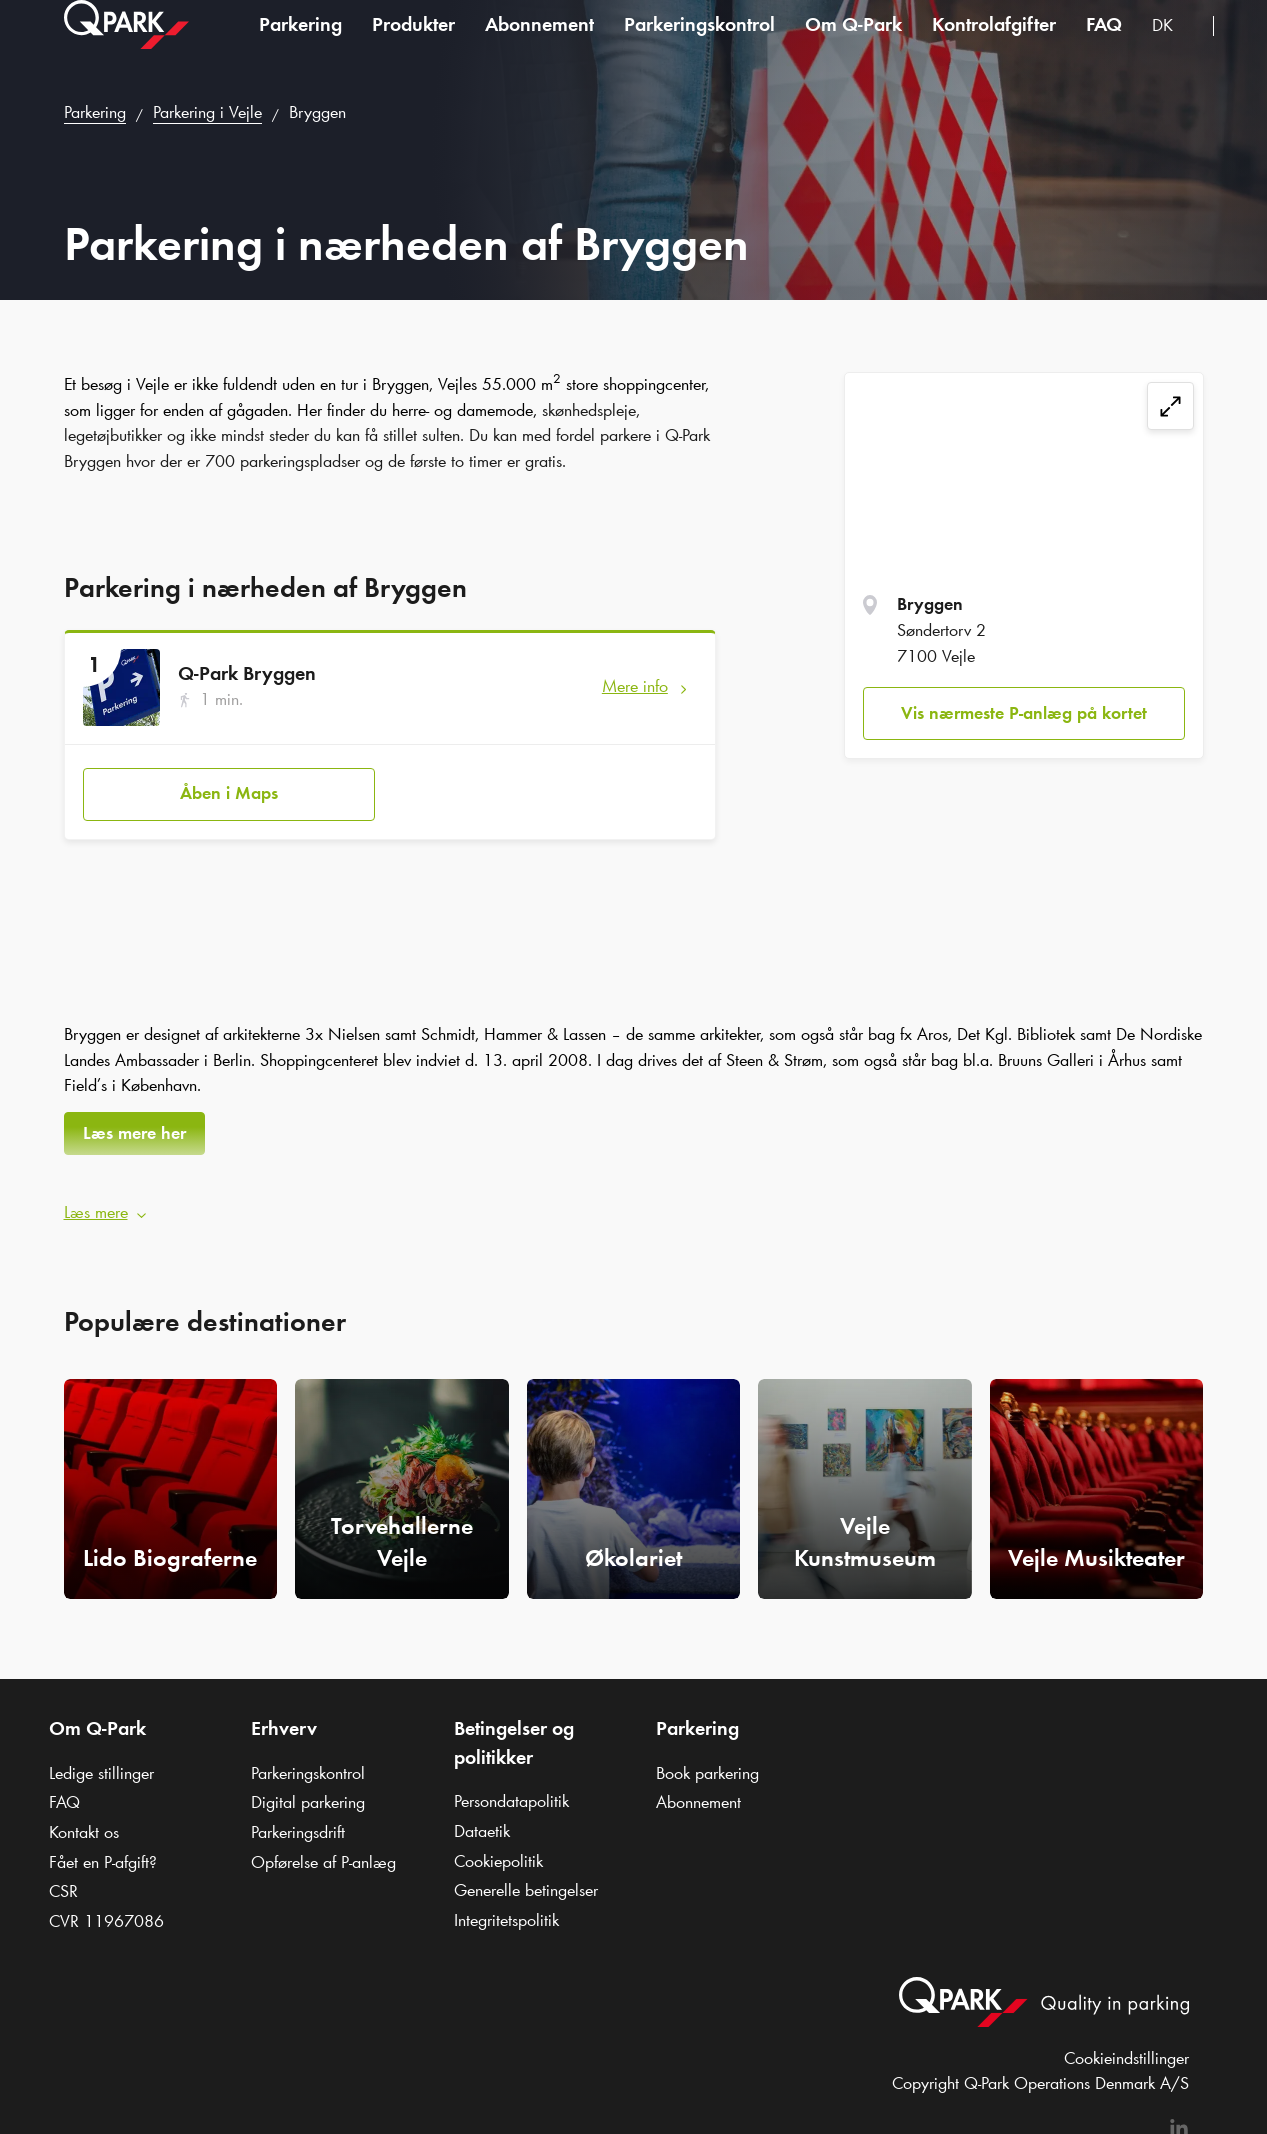 The image size is (1267, 2134). I want to click on Abonnement, so click(539, 44).